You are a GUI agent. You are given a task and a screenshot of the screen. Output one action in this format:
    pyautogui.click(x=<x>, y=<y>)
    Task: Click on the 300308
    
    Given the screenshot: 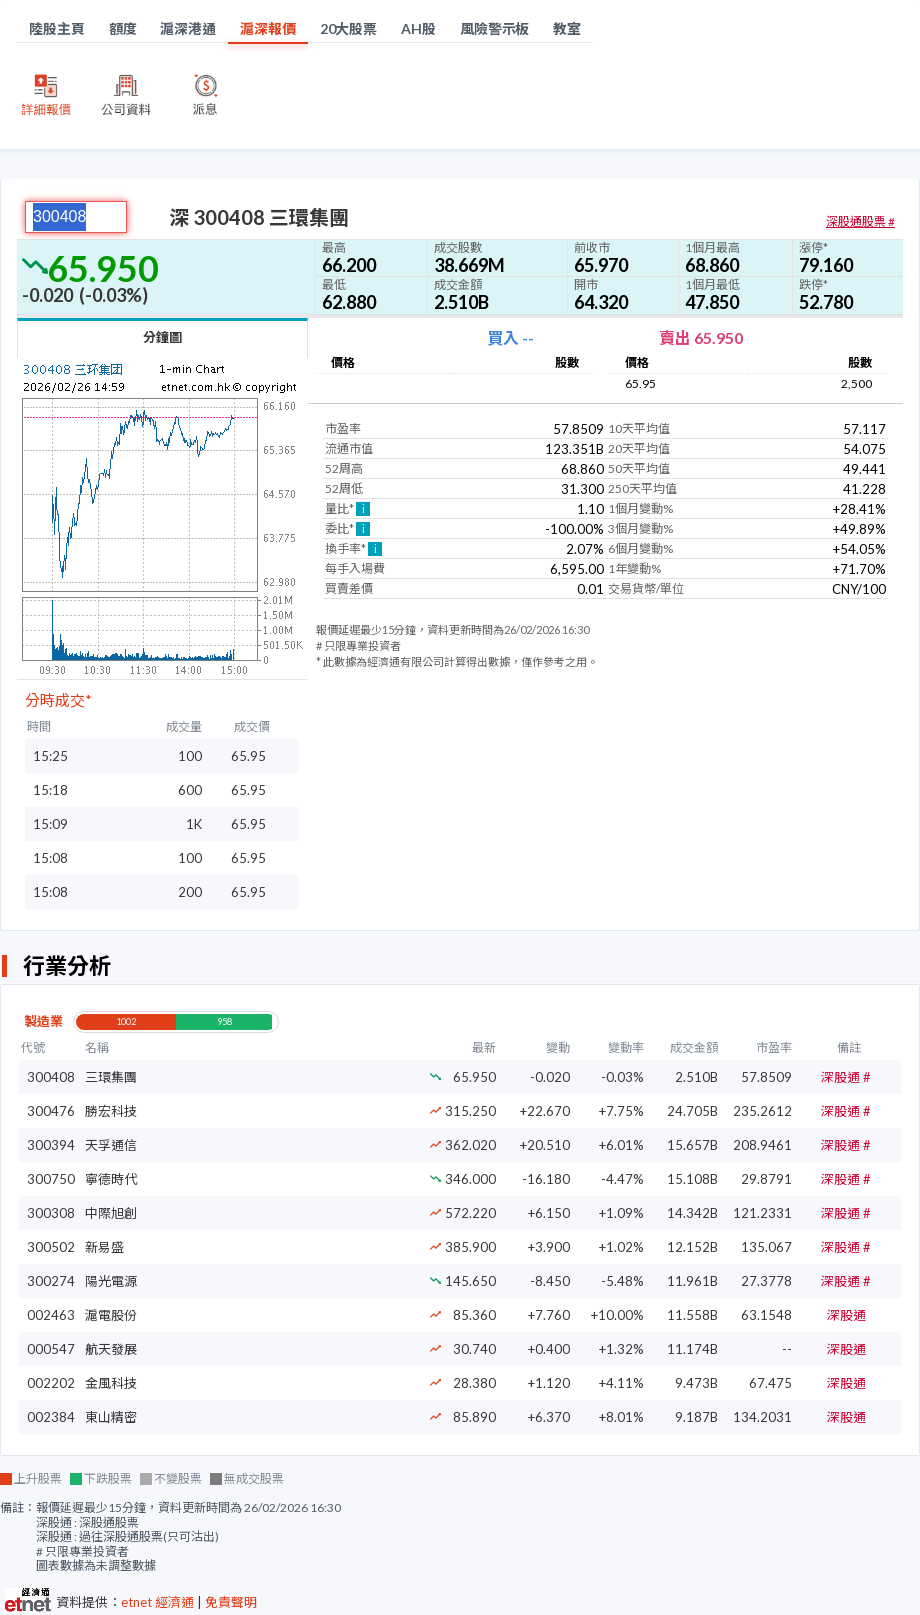 What is the action you would take?
    pyautogui.click(x=51, y=1213)
    